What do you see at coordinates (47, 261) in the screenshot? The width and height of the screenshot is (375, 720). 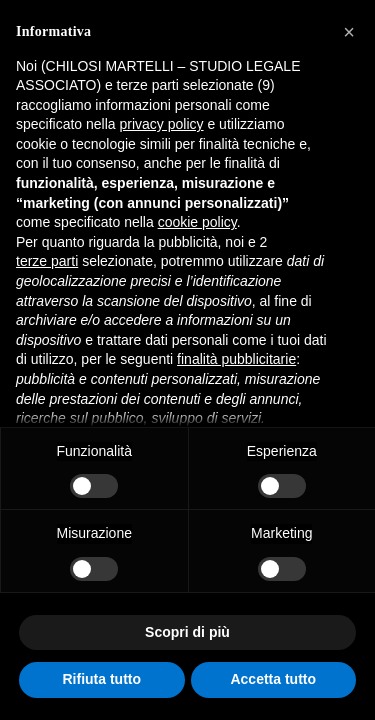 I see `terze parti` at bounding box center [47, 261].